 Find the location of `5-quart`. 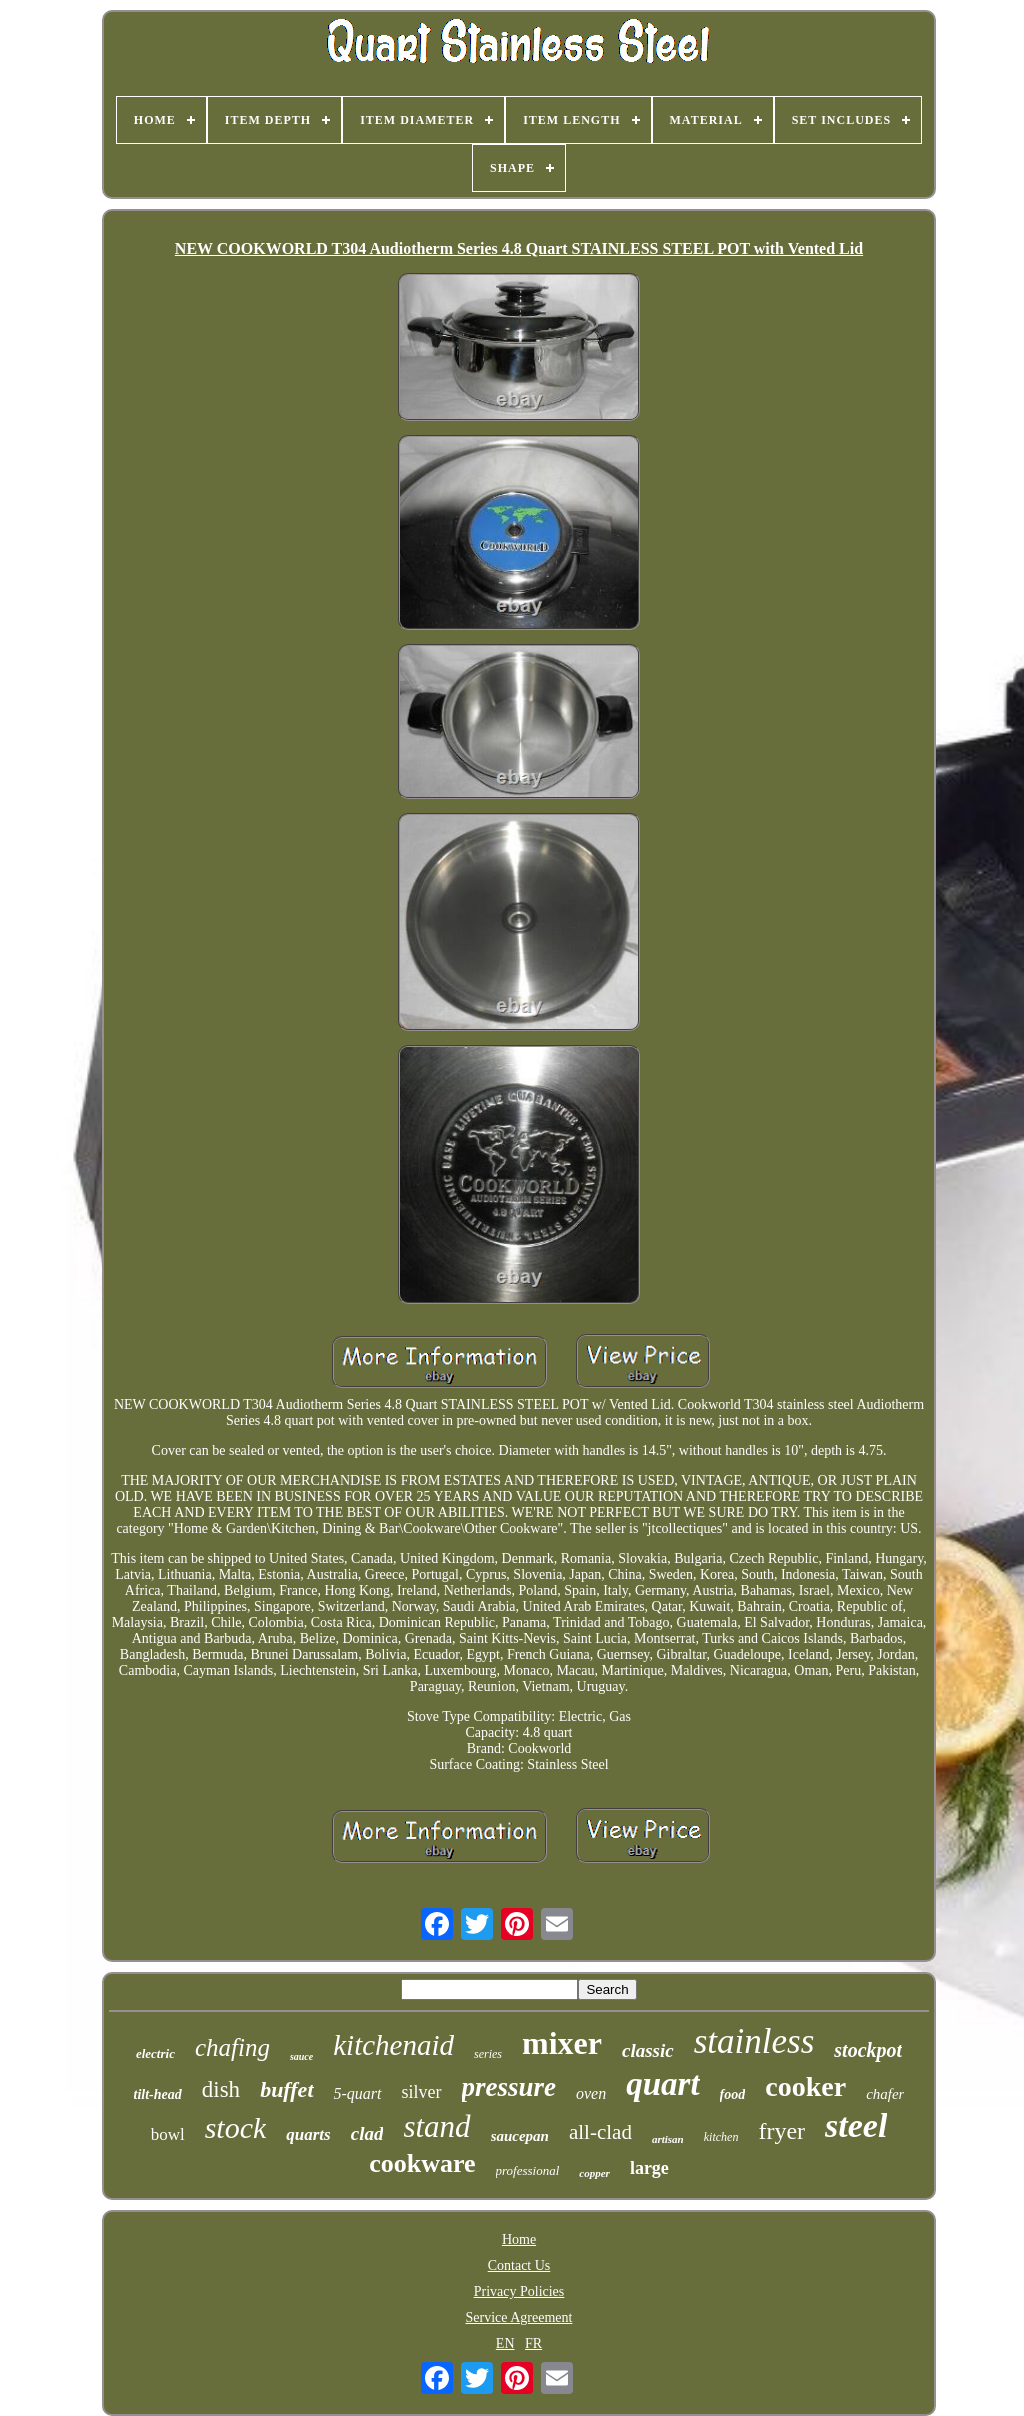

5-quart is located at coordinates (358, 2093).